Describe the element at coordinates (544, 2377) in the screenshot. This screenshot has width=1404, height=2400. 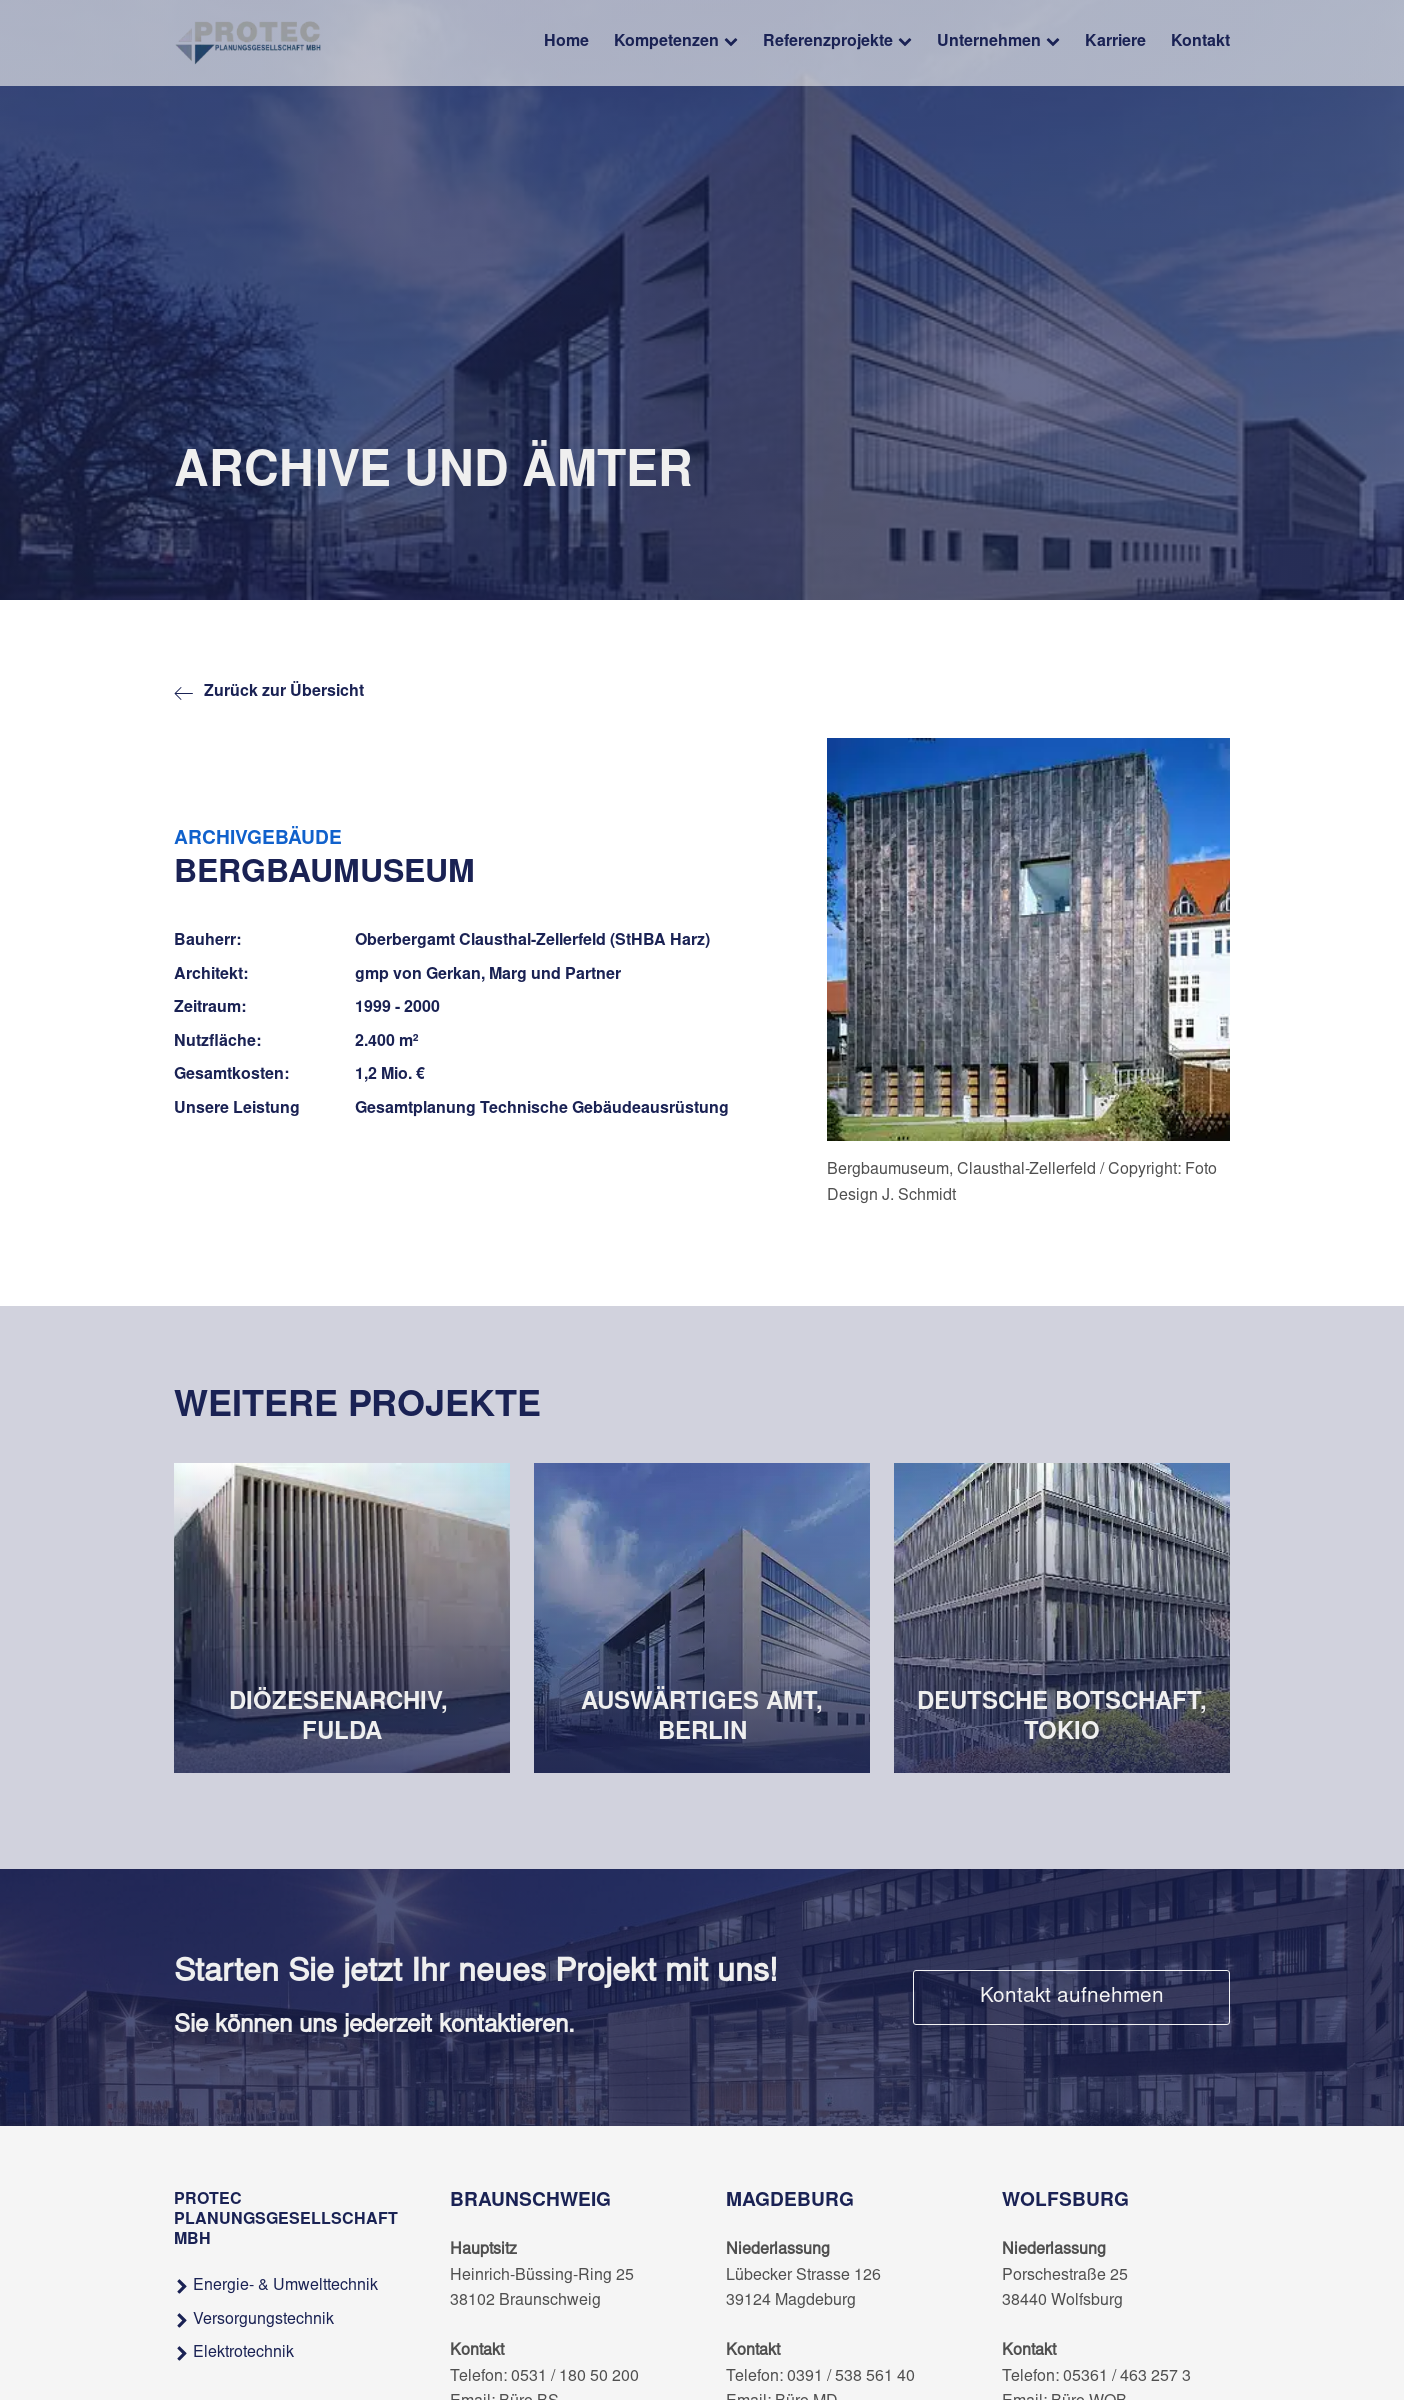
I see `Telefon: 0531 / 180 50 200` at that location.